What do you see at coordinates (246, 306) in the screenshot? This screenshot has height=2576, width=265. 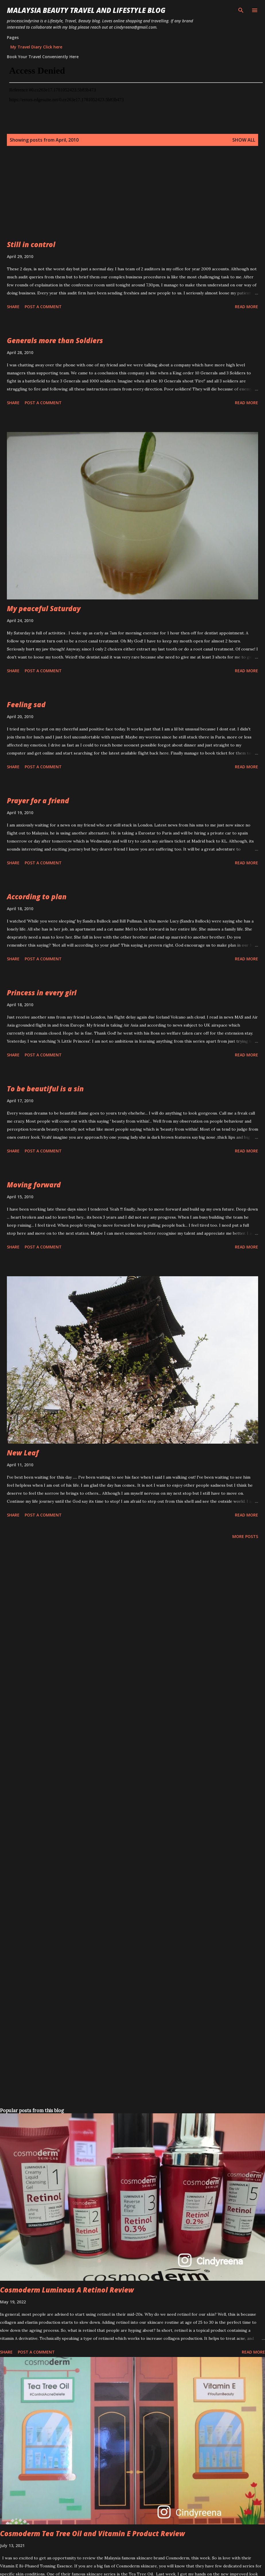 I see `Read more` at bounding box center [246, 306].